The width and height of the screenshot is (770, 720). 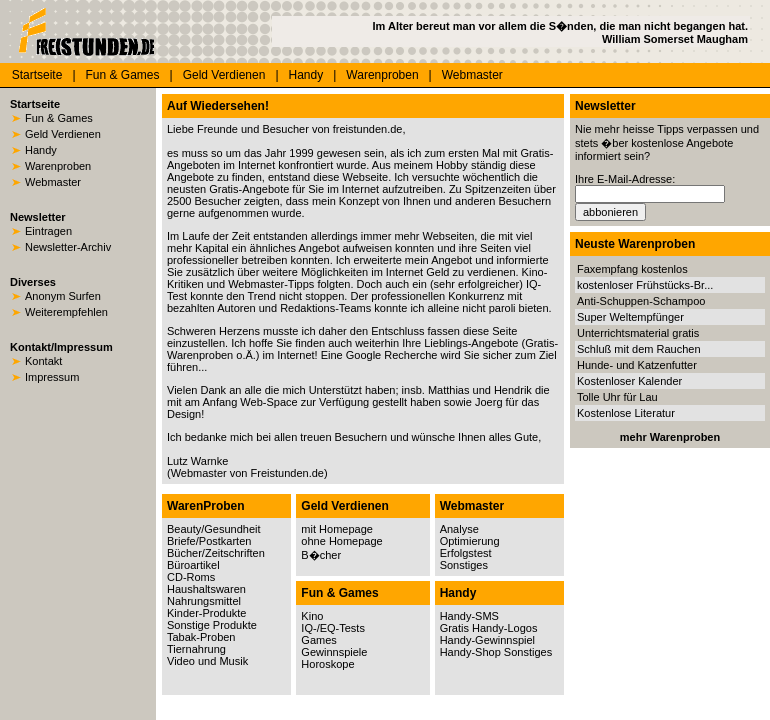 I want to click on IQ-/EQ-Tests, so click(x=333, y=628).